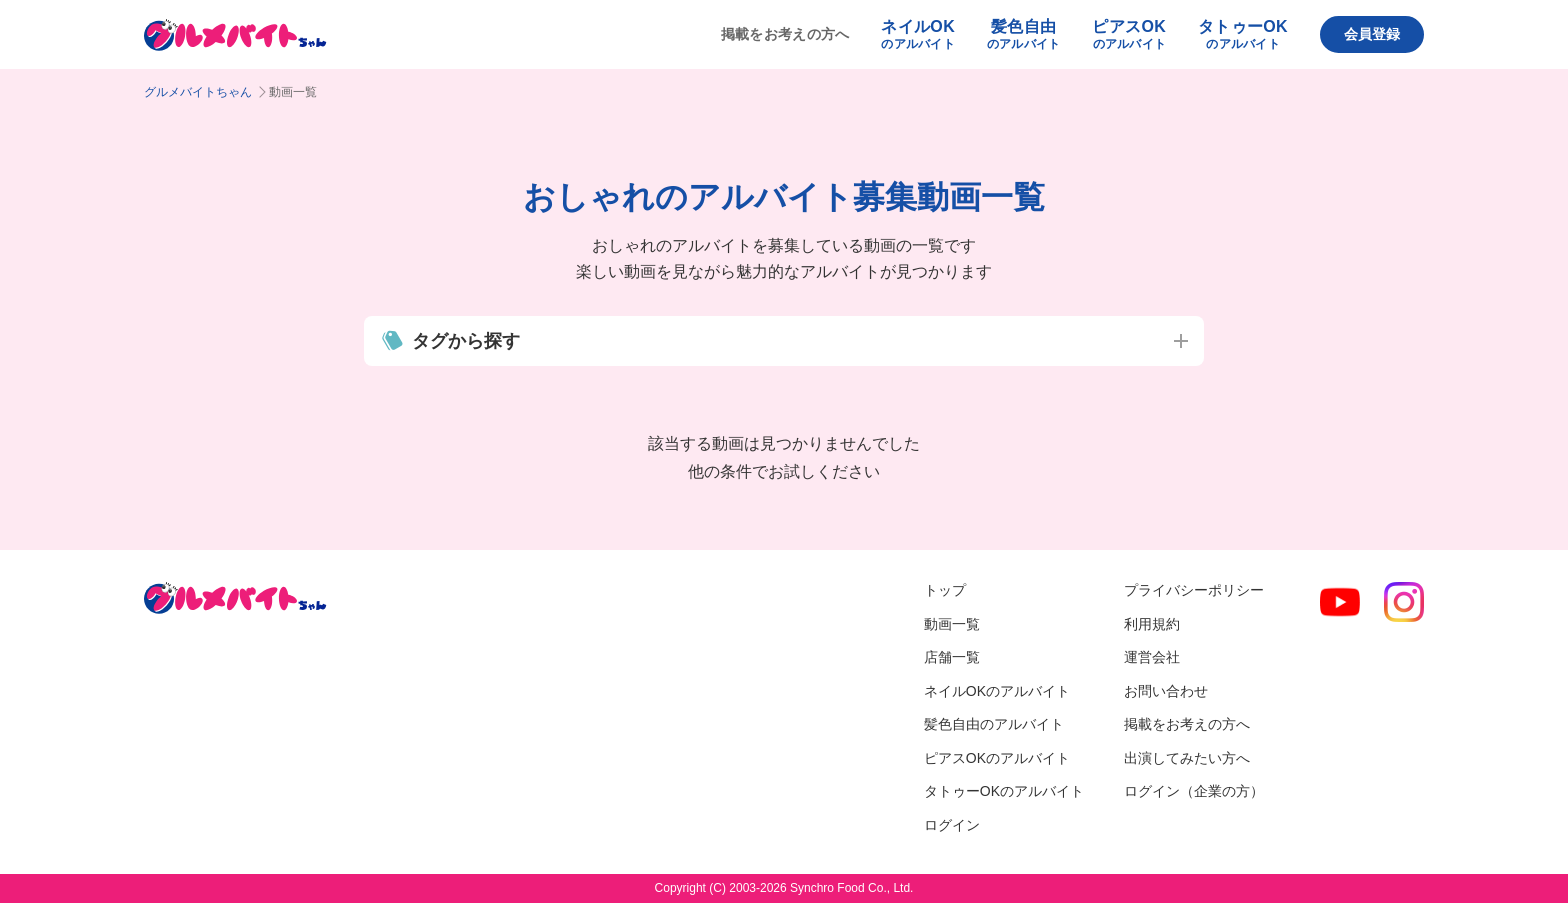 This screenshot has height=903, width=1568. What do you see at coordinates (952, 624) in the screenshot?
I see `動画一覧` at bounding box center [952, 624].